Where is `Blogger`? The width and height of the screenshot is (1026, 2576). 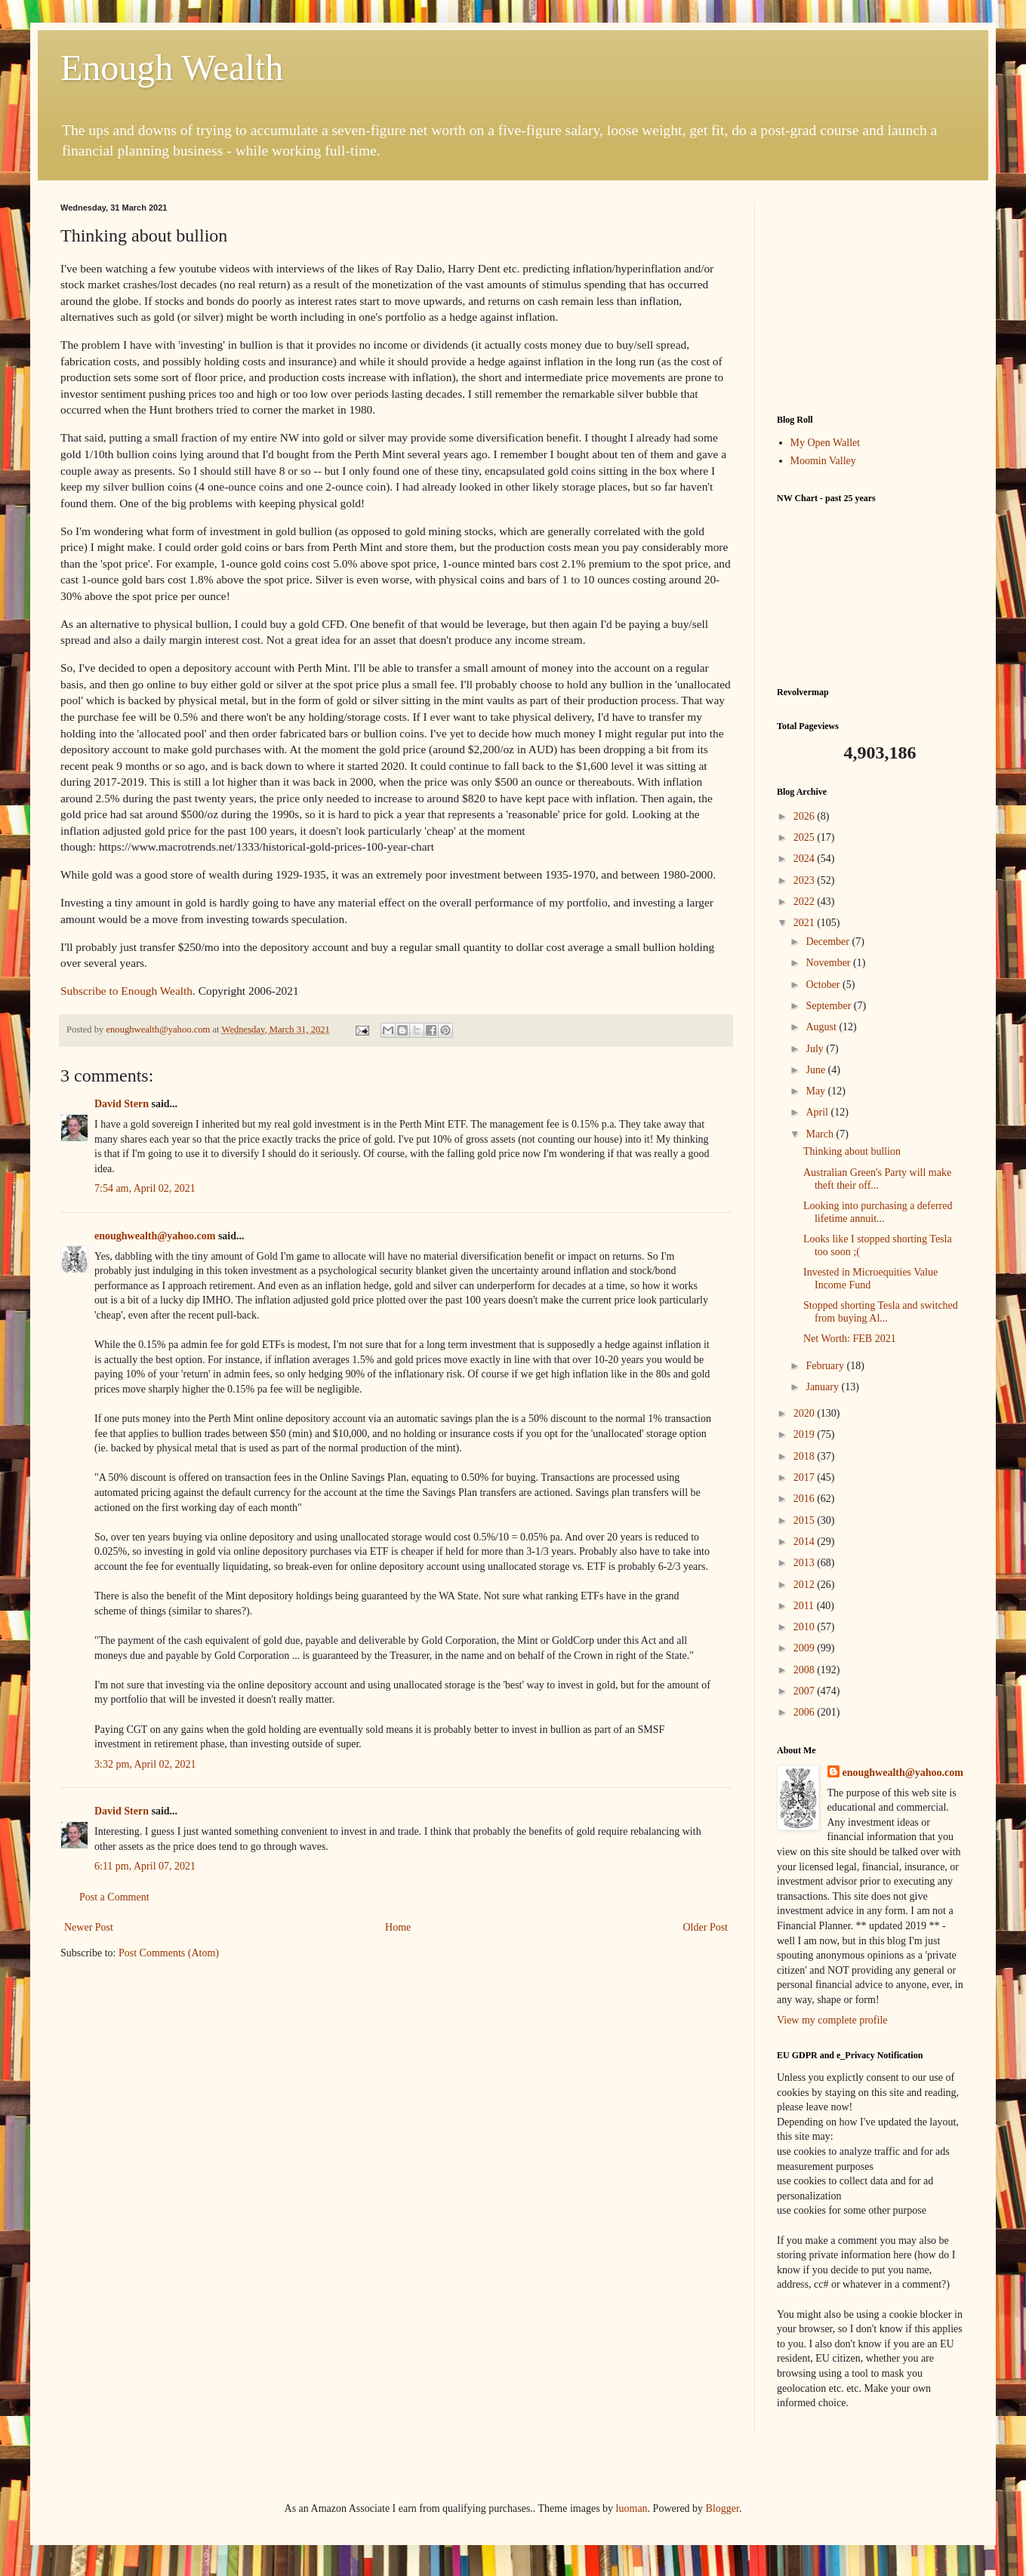 Blogger is located at coordinates (722, 2508).